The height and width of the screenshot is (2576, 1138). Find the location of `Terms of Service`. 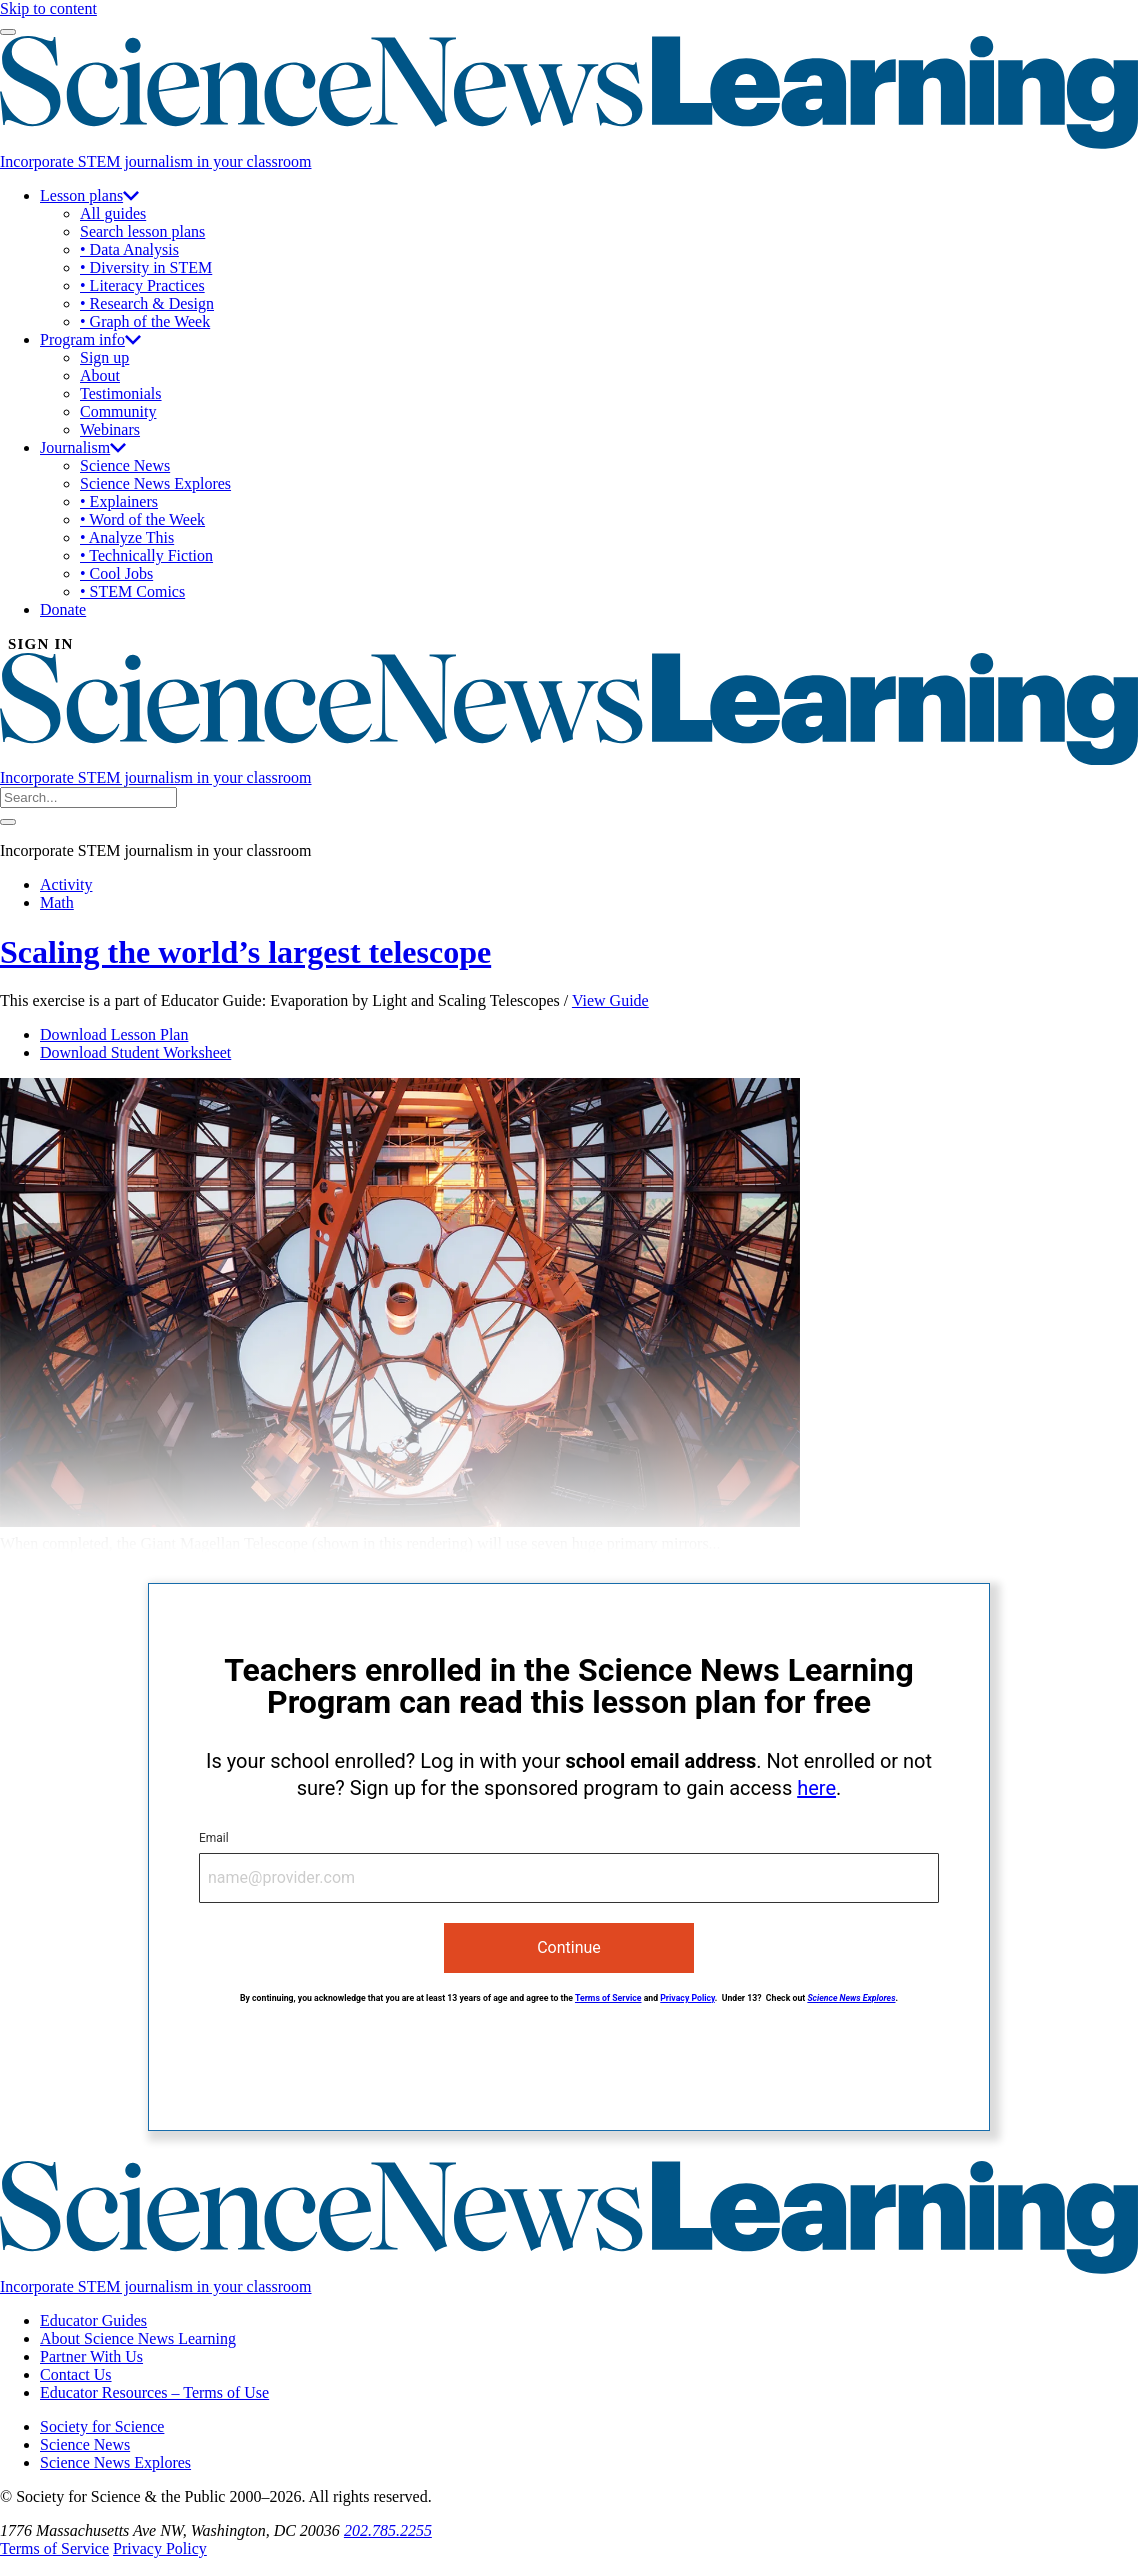

Terms of Service is located at coordinates (608, 1998).